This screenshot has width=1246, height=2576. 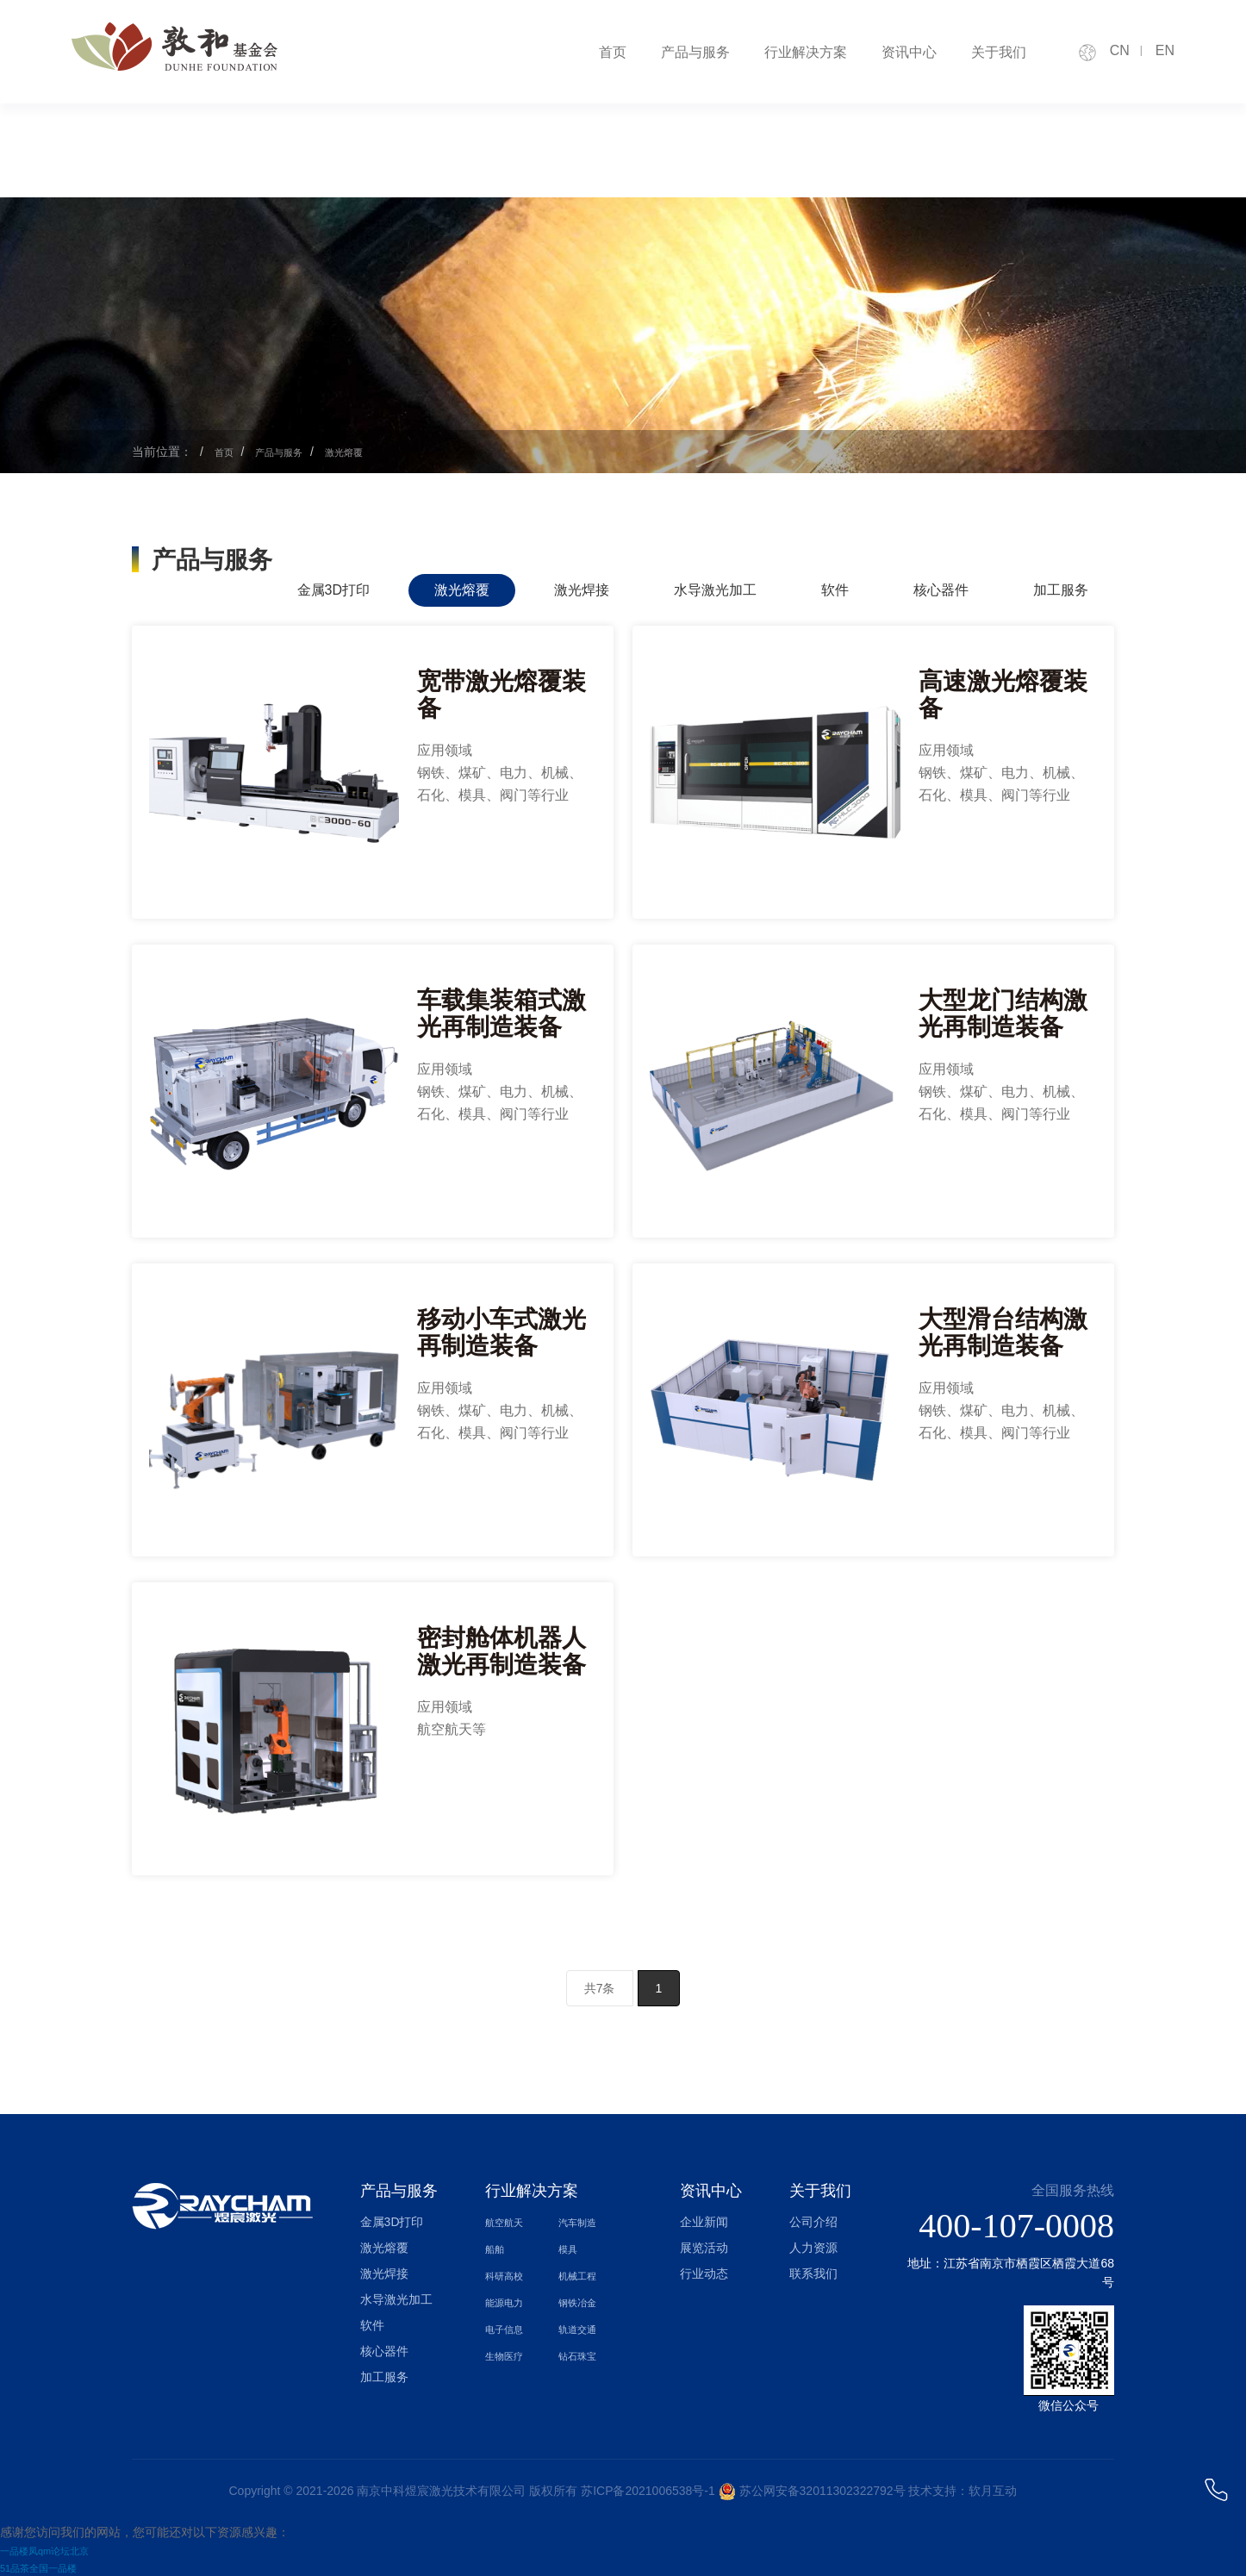 I want to click on CN, so click(x=1120, y=50).